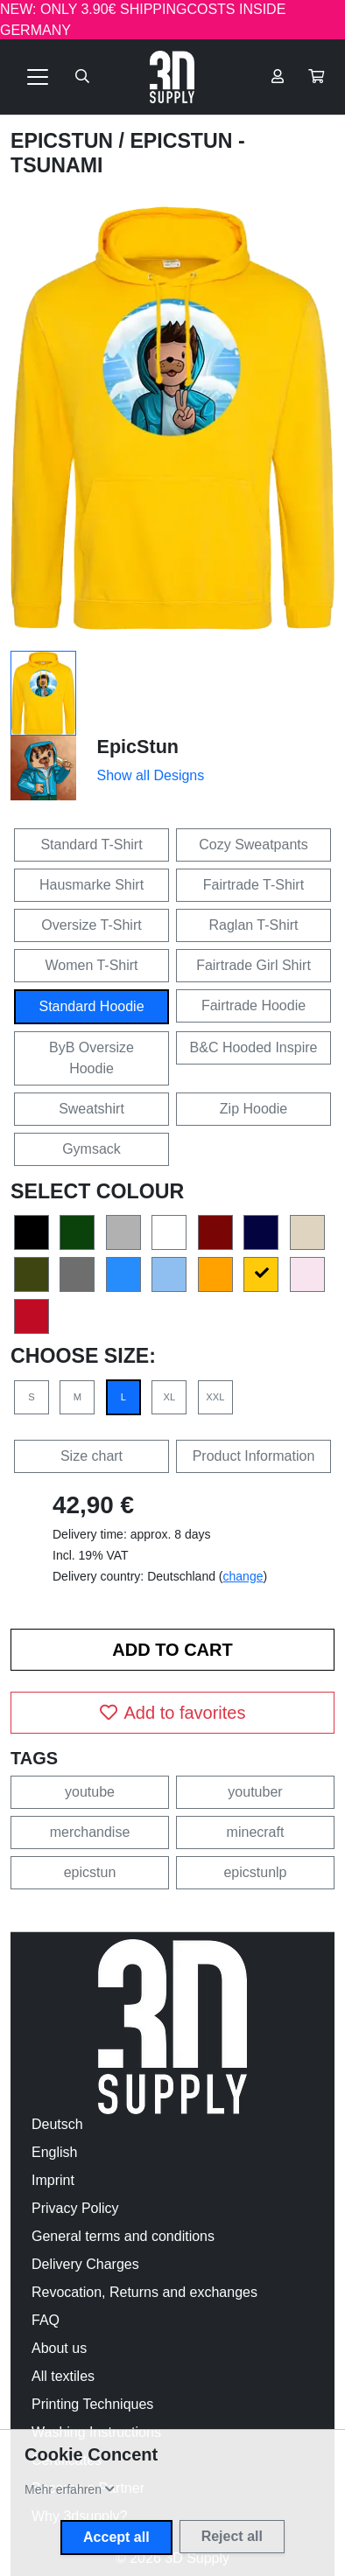 The width and height of the screenshot is (345, 2576). Describe the element at coordinates (90, 1872) in the screenshot. I see `epicstun` at that location.